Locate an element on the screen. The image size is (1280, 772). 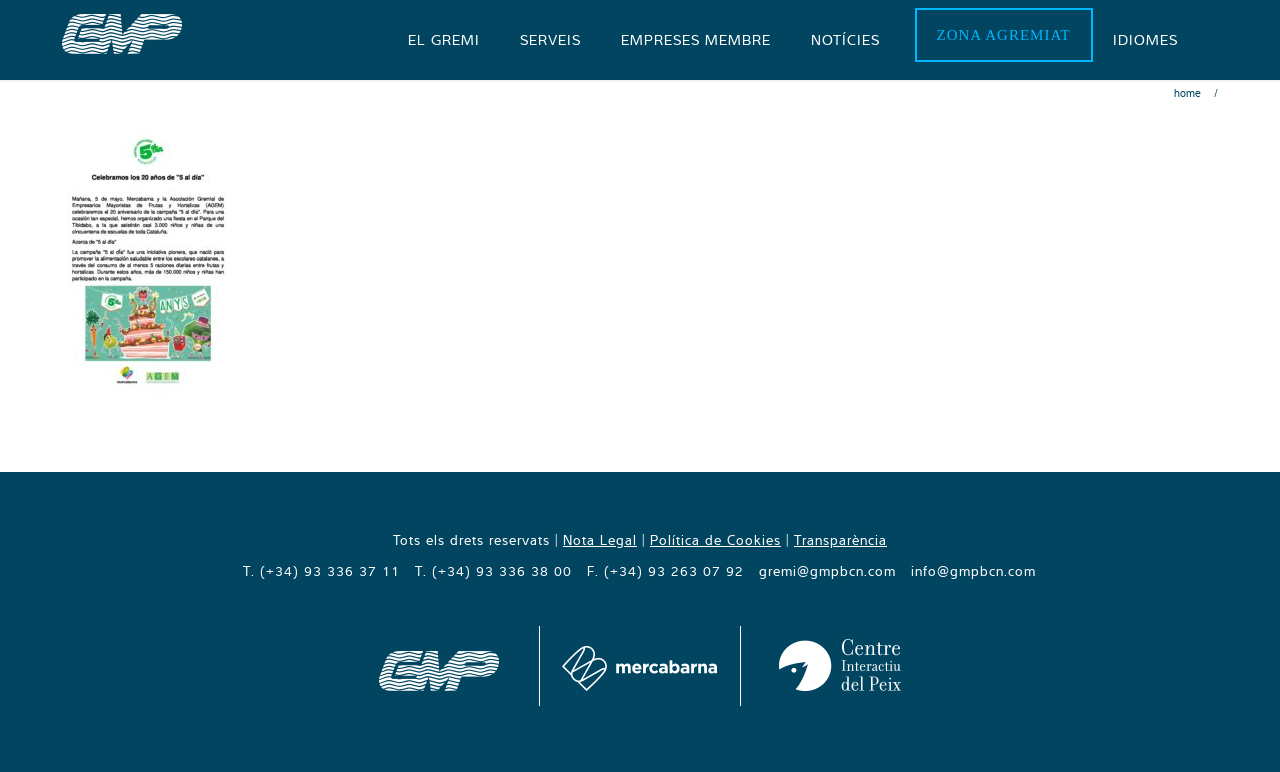
gremi@gmpbcn.com is located at coordinates (827, 571).